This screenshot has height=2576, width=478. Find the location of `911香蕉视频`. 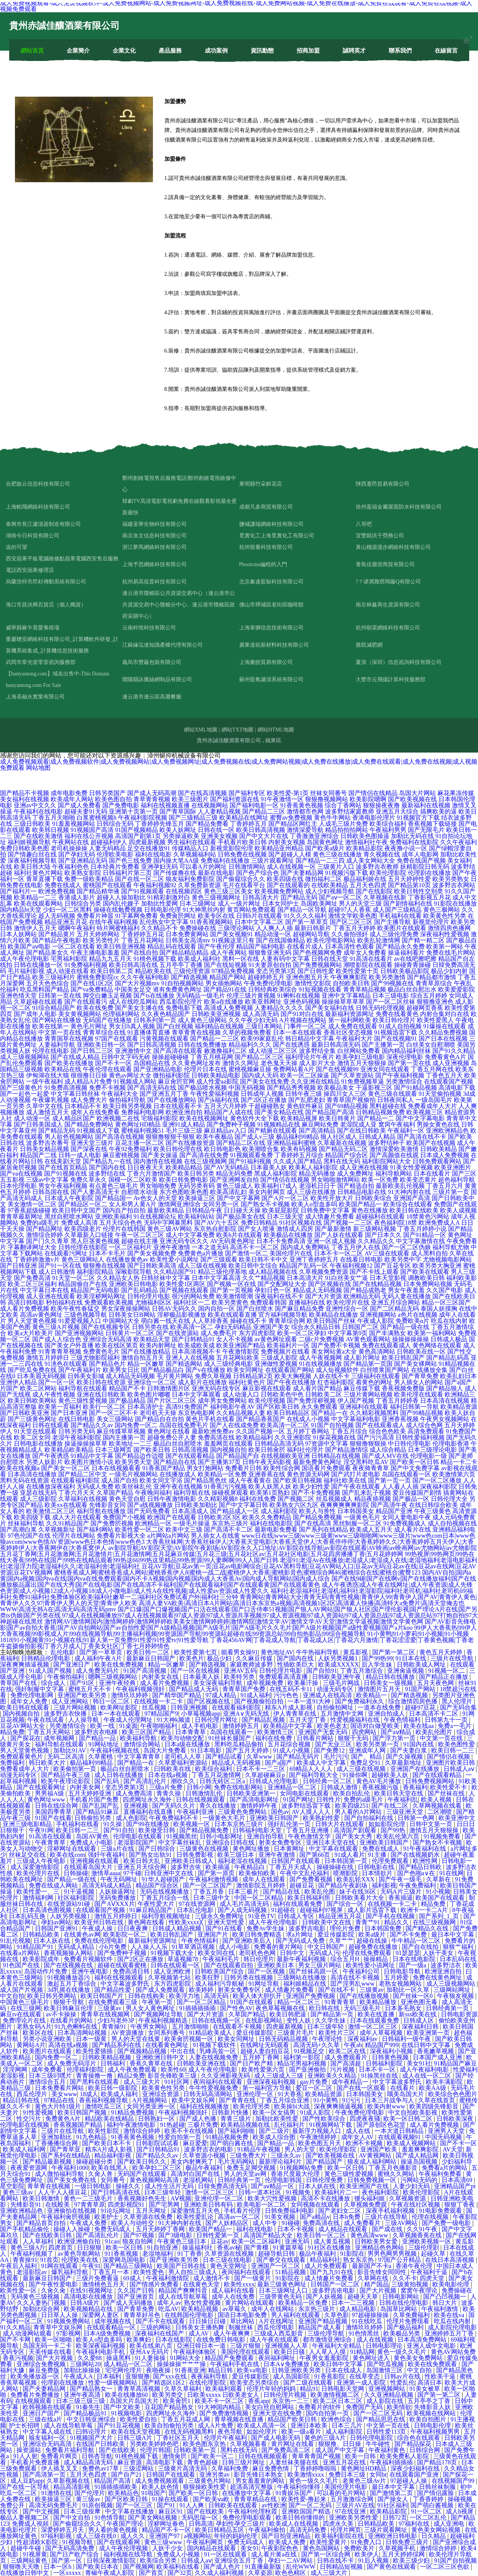

911香蕉视频 is located at coordinates (122, 2253).